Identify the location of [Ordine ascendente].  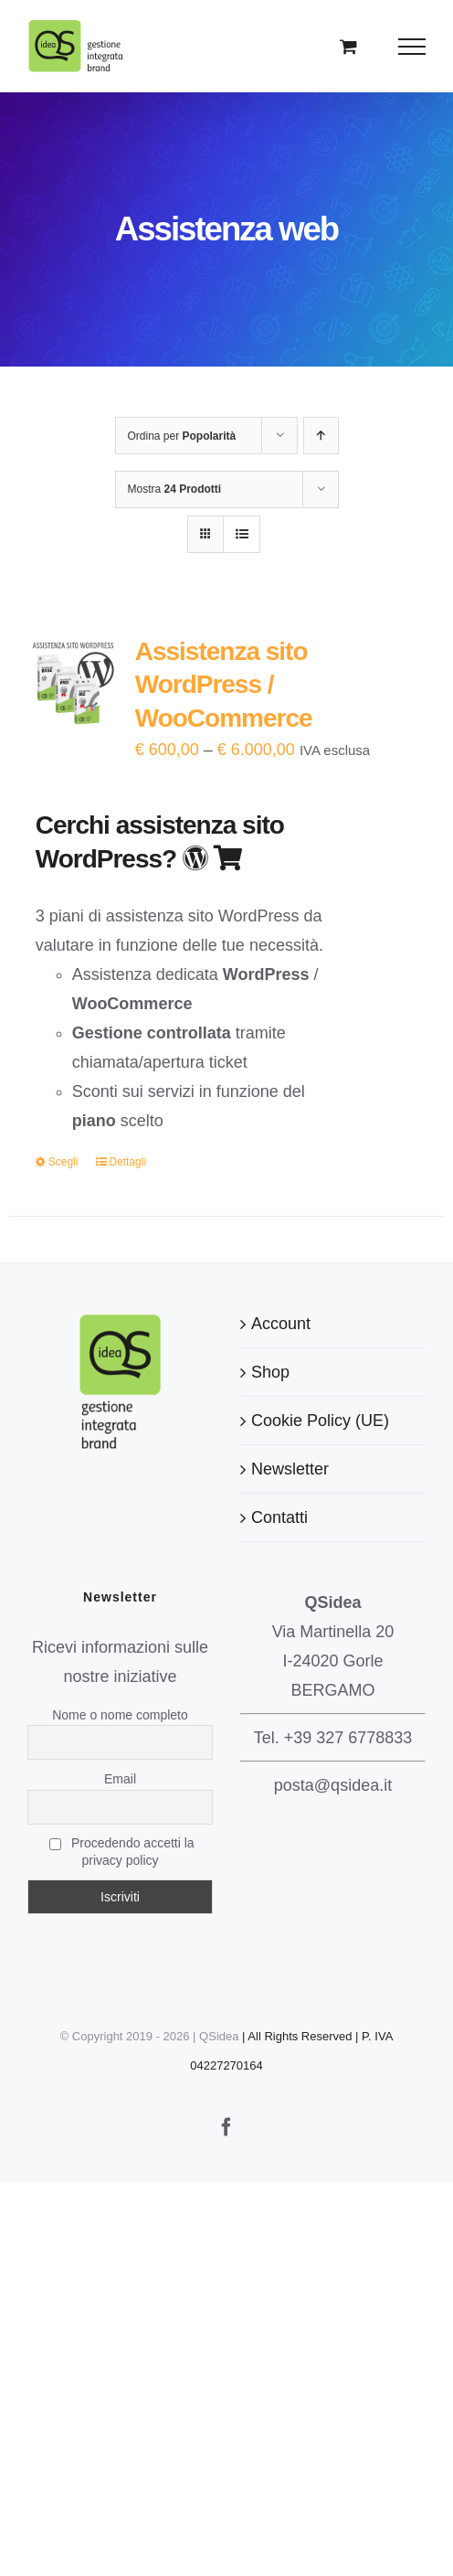
(321, 435).